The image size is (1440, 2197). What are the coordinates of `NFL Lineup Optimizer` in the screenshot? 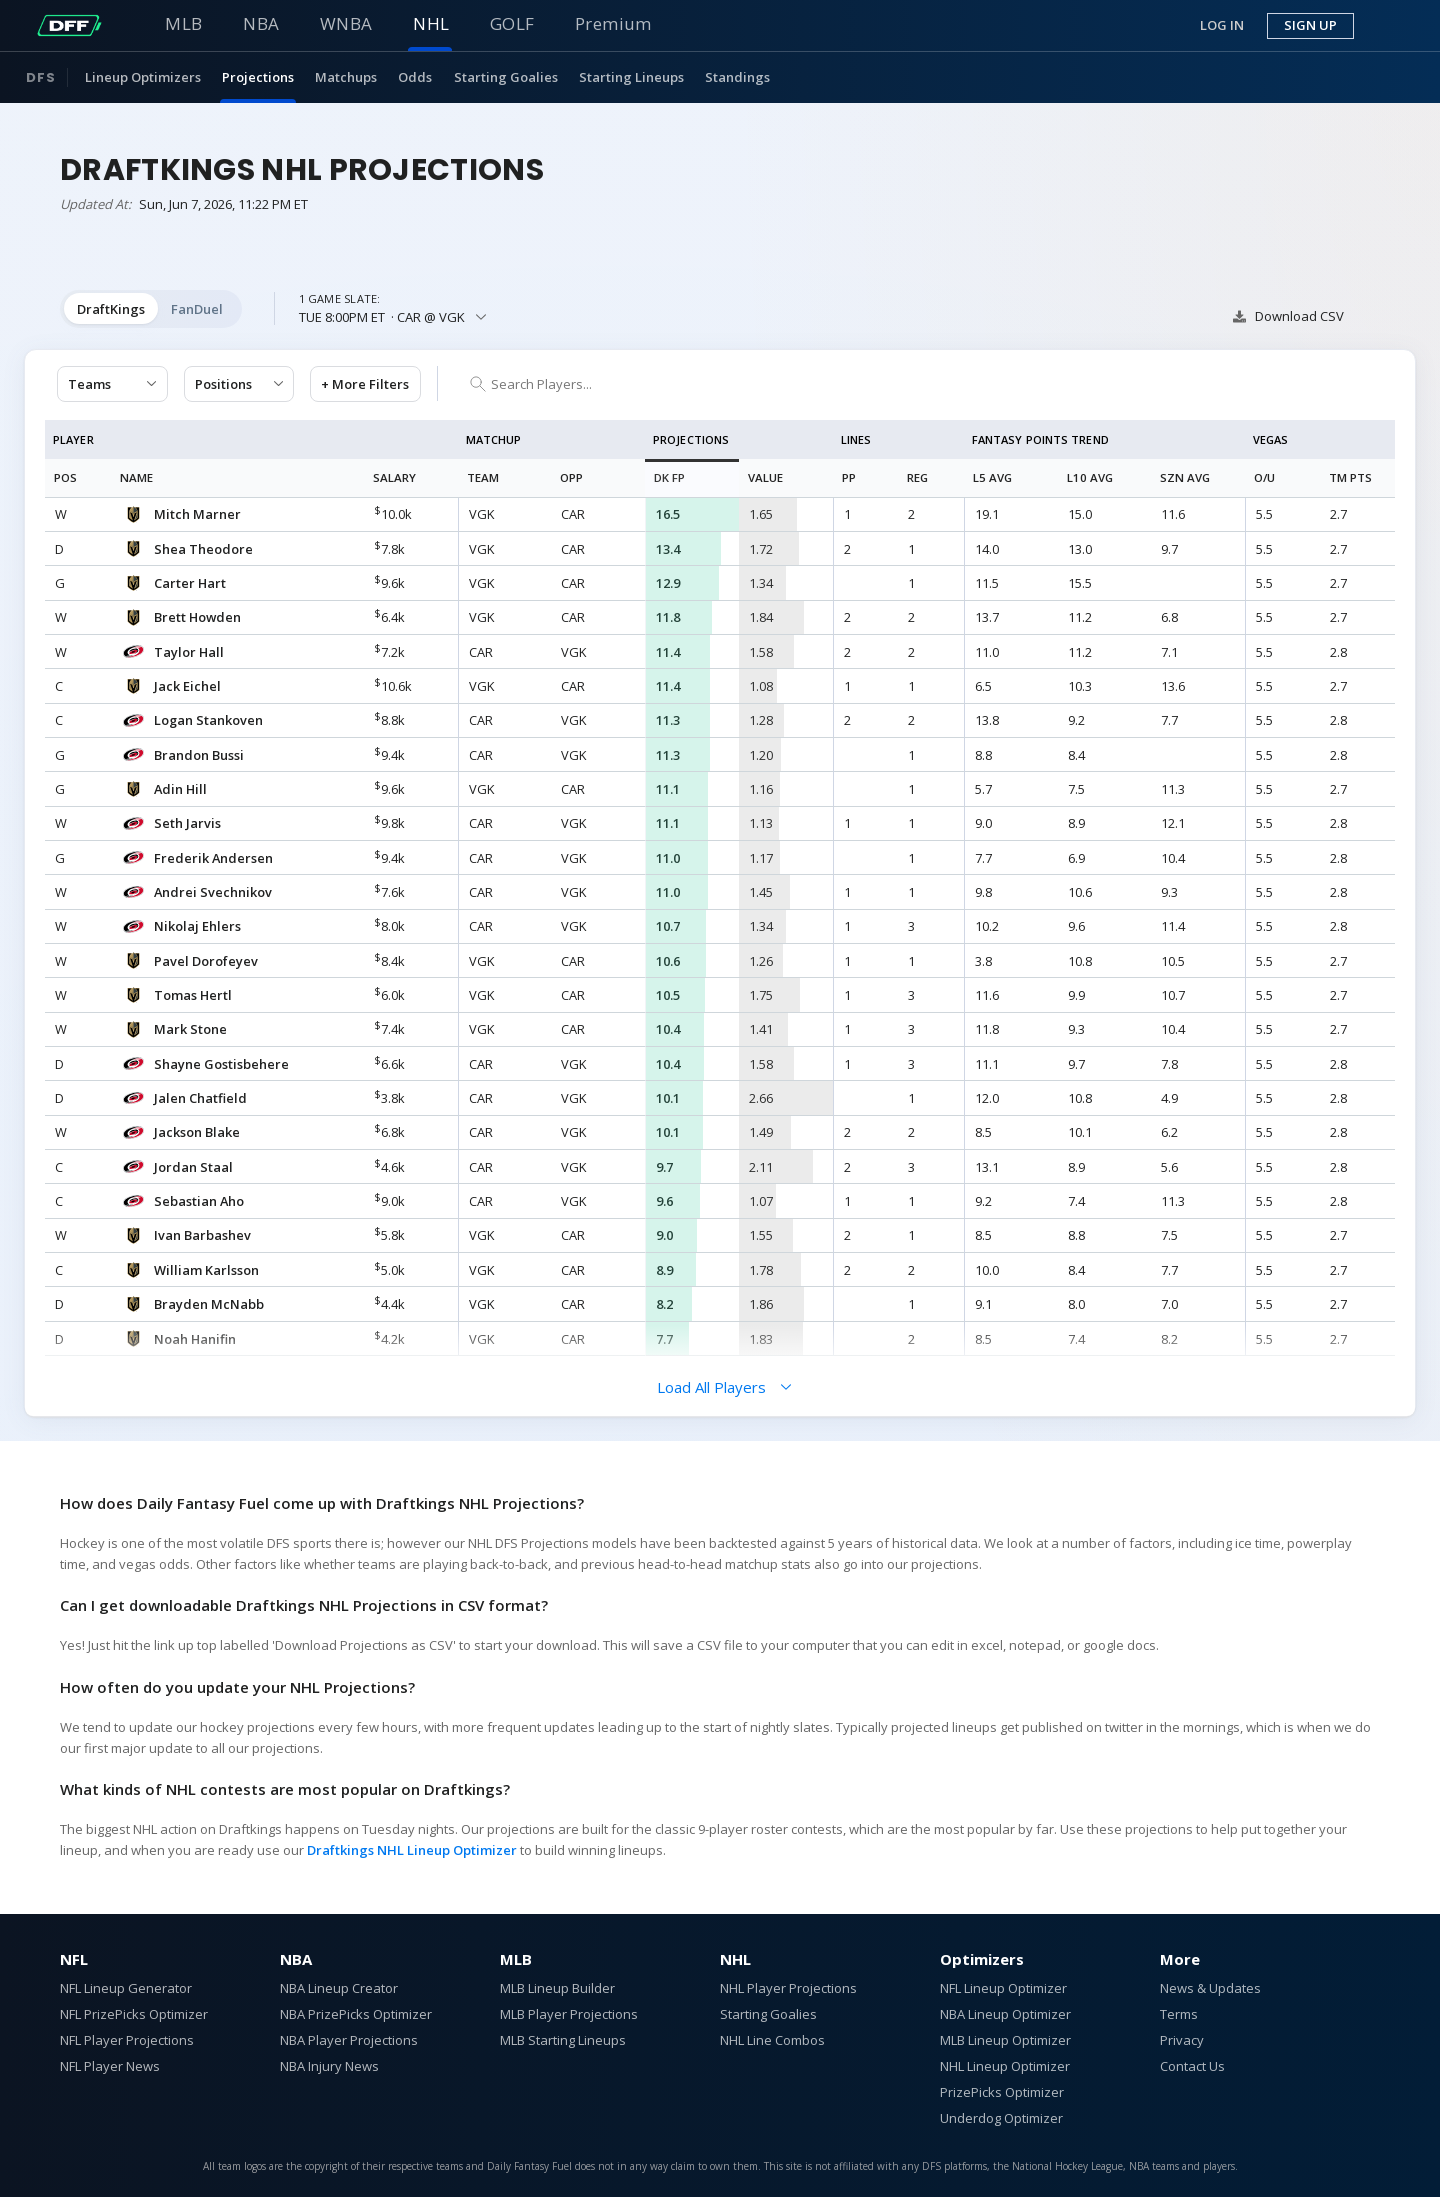 It's located at (1003, 1988).